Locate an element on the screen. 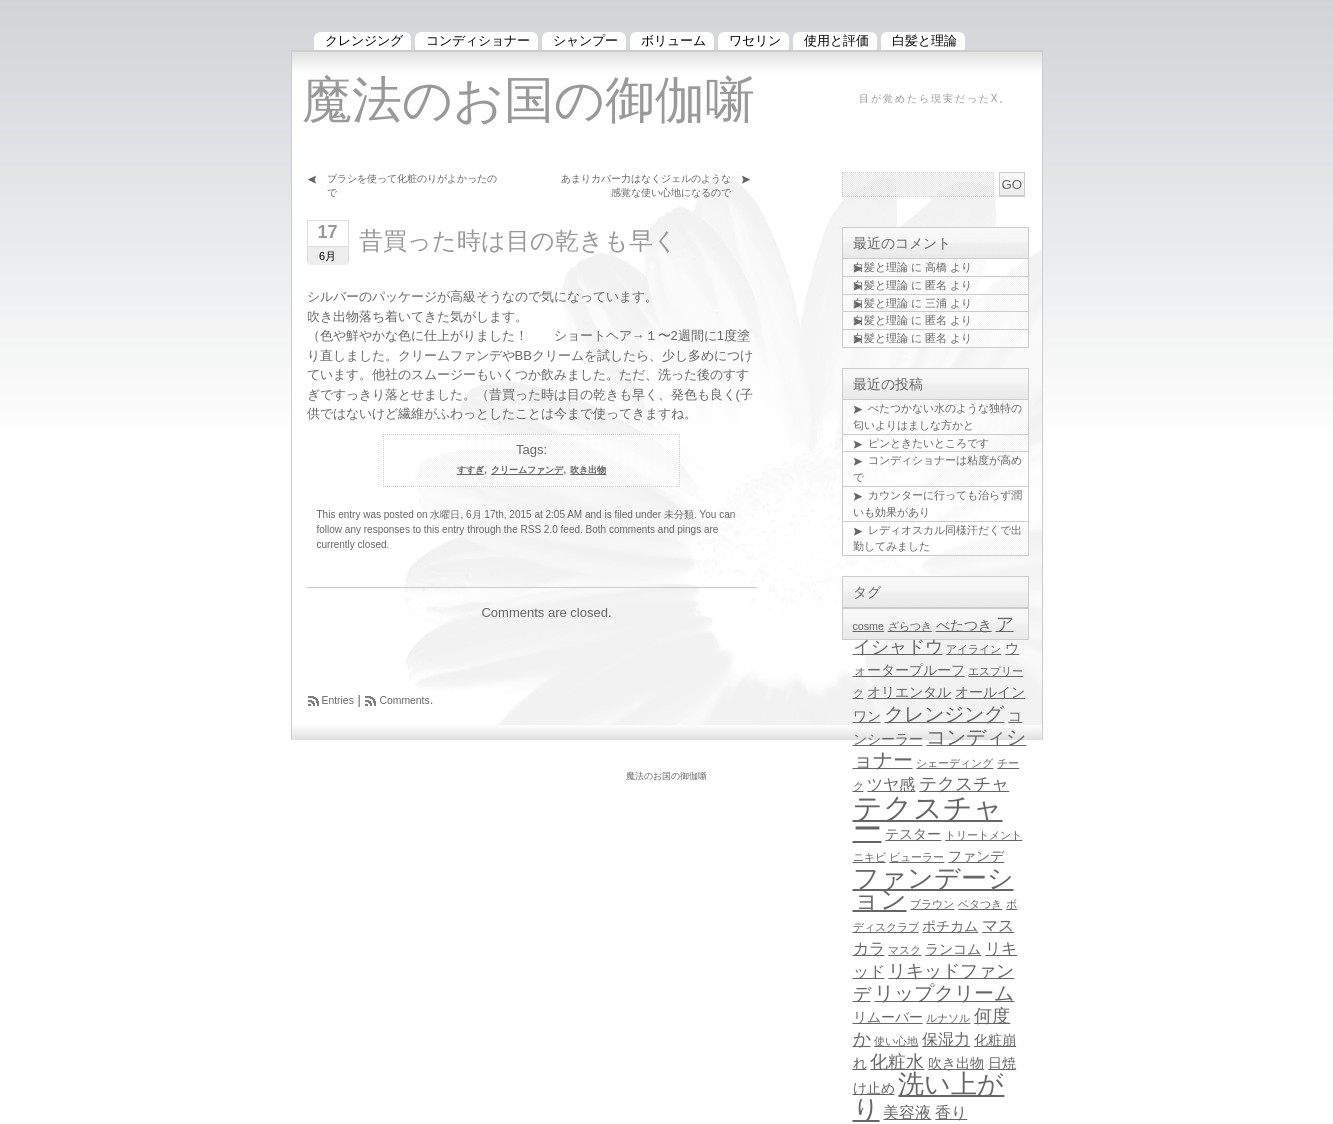 This screenshot has height=1124, width=1333. ニキビ is located at coordinates (869, 857).